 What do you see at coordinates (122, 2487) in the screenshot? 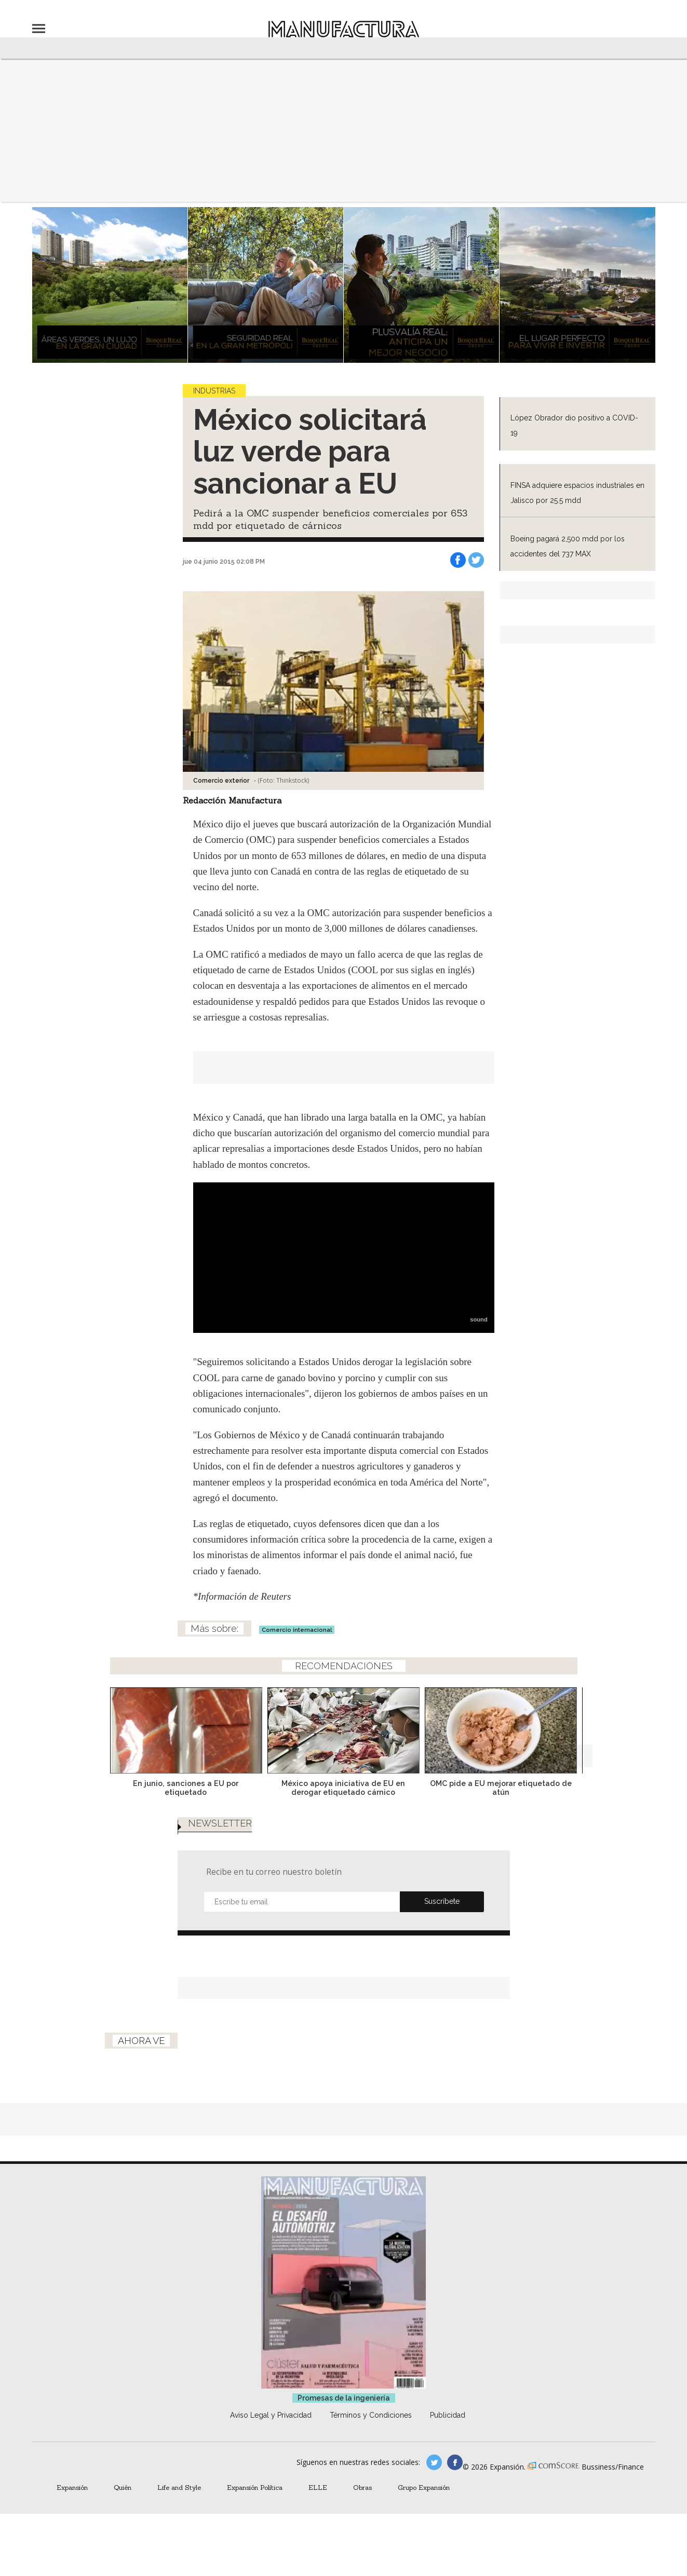
I see `Quién` at bounding box center [122, 2487].